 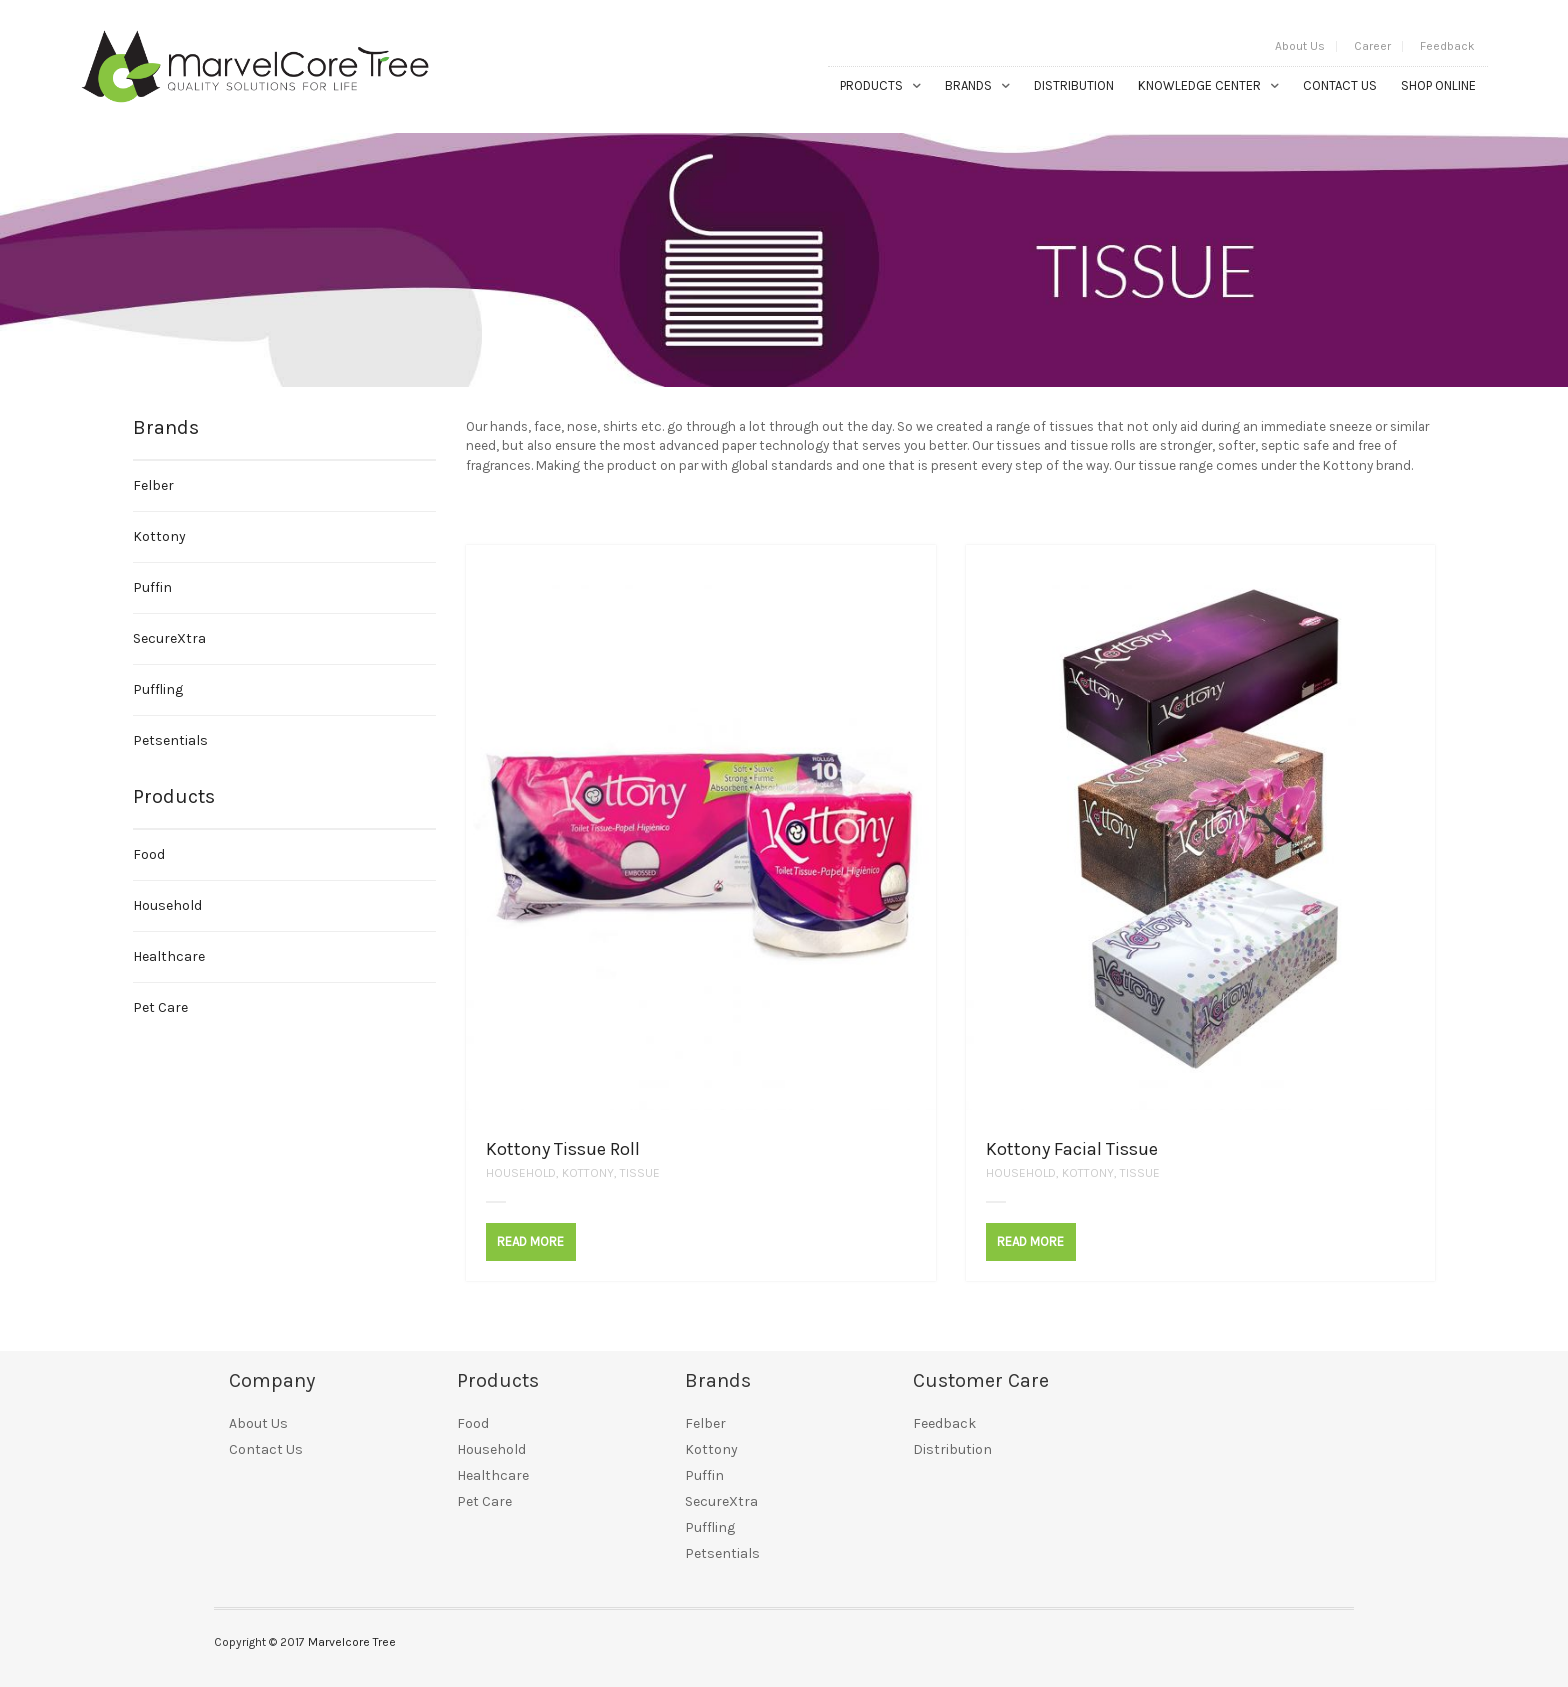 What do you see at coordinates (169, 956) in the screenshot?
I see `Healthcare` at bounding box center [169, 956].